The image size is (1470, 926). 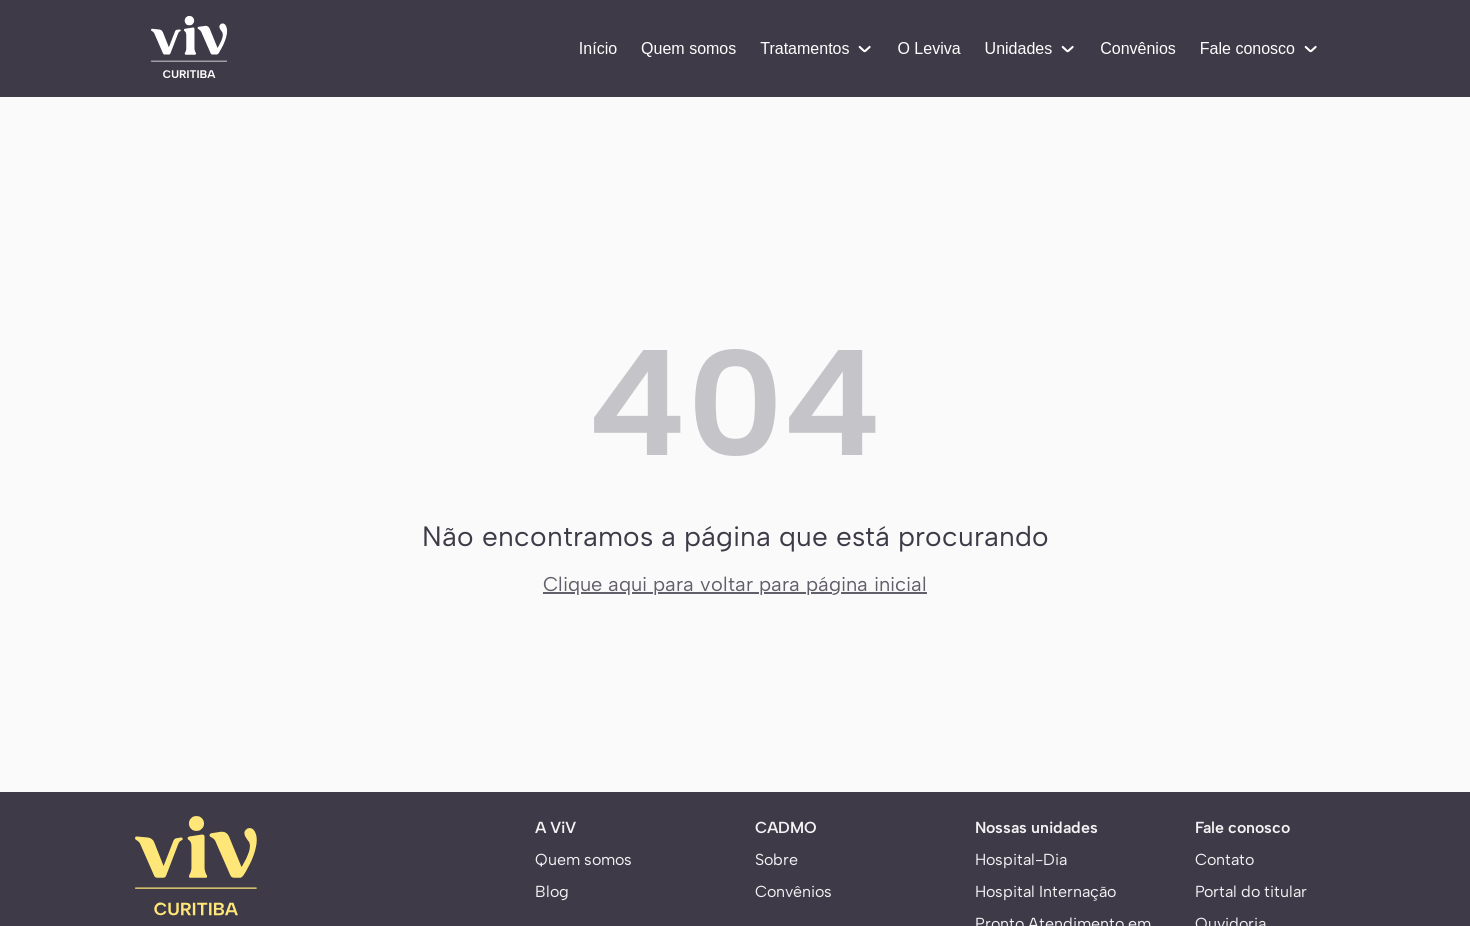 What do you see at coordinates (688, 48) in the screenshot?
I see `Quem somos` at bounding box center [688, 48].